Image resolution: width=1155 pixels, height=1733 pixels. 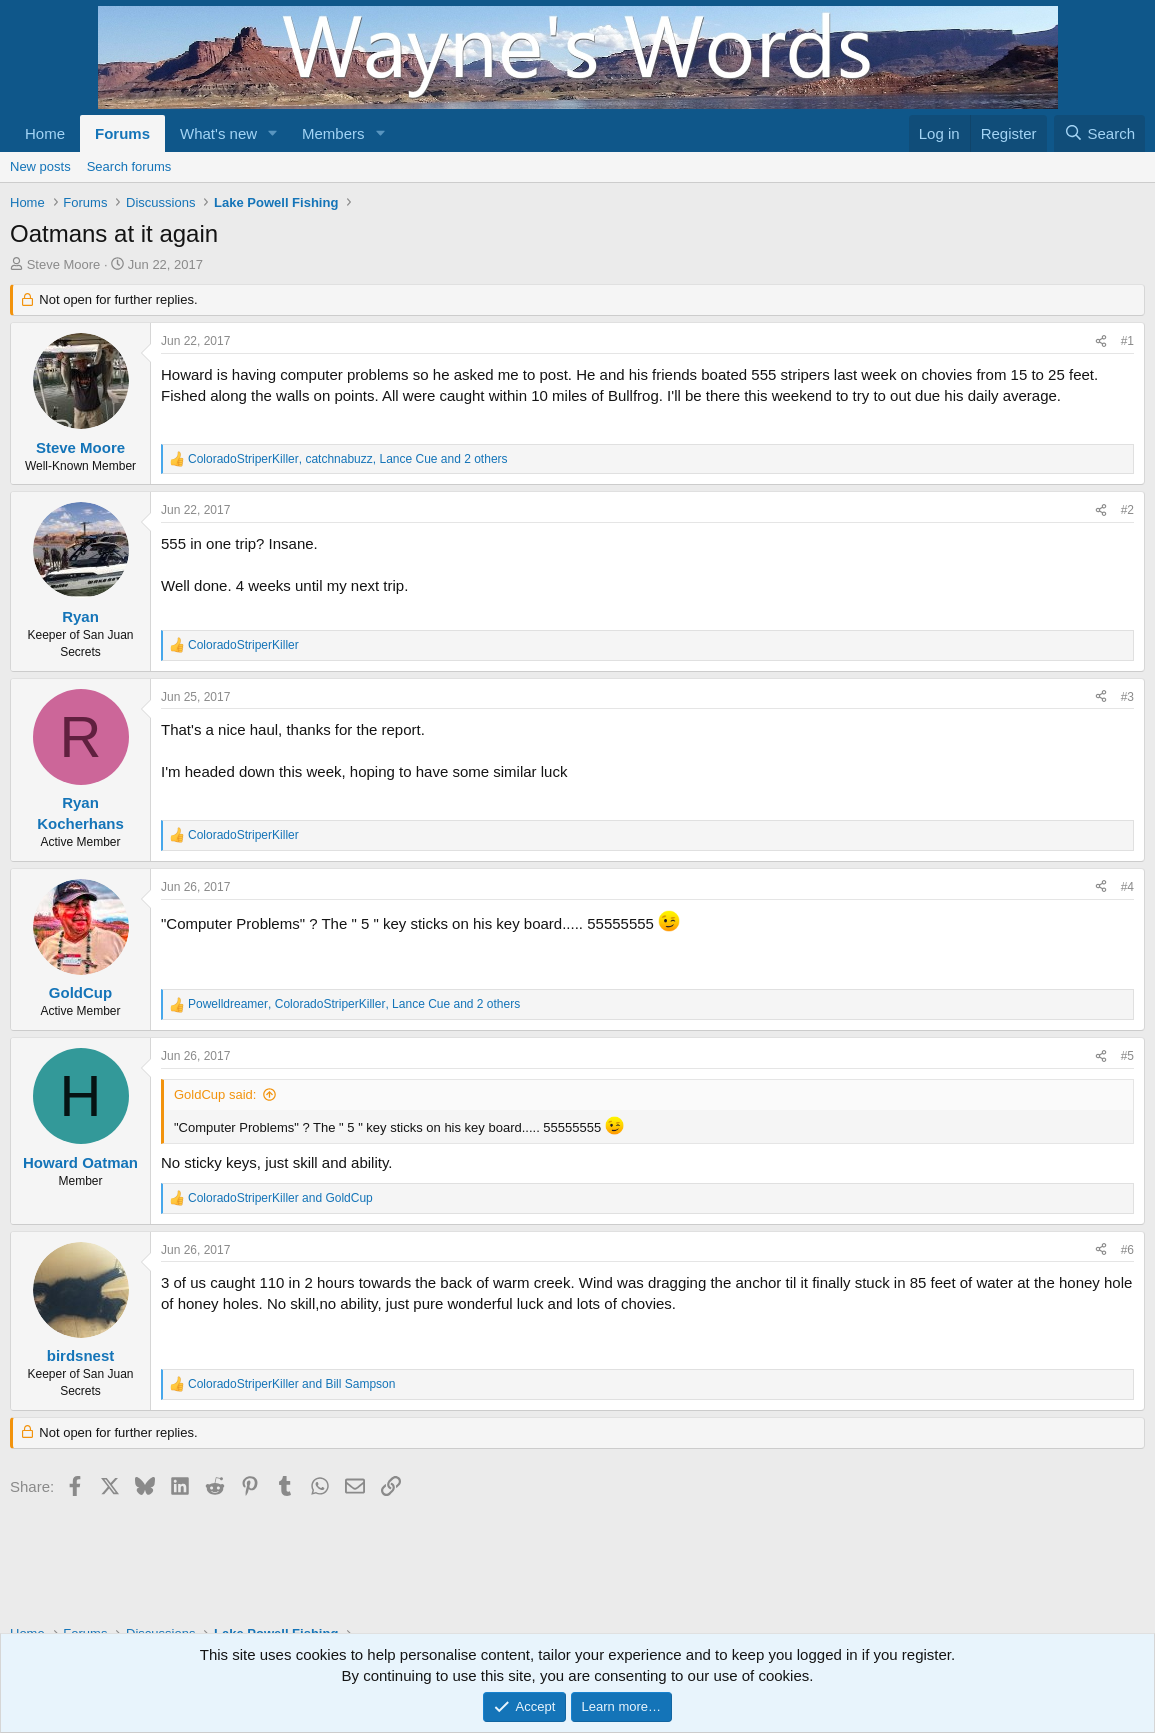 I want to click on New posts, so click(x=40, y=166).